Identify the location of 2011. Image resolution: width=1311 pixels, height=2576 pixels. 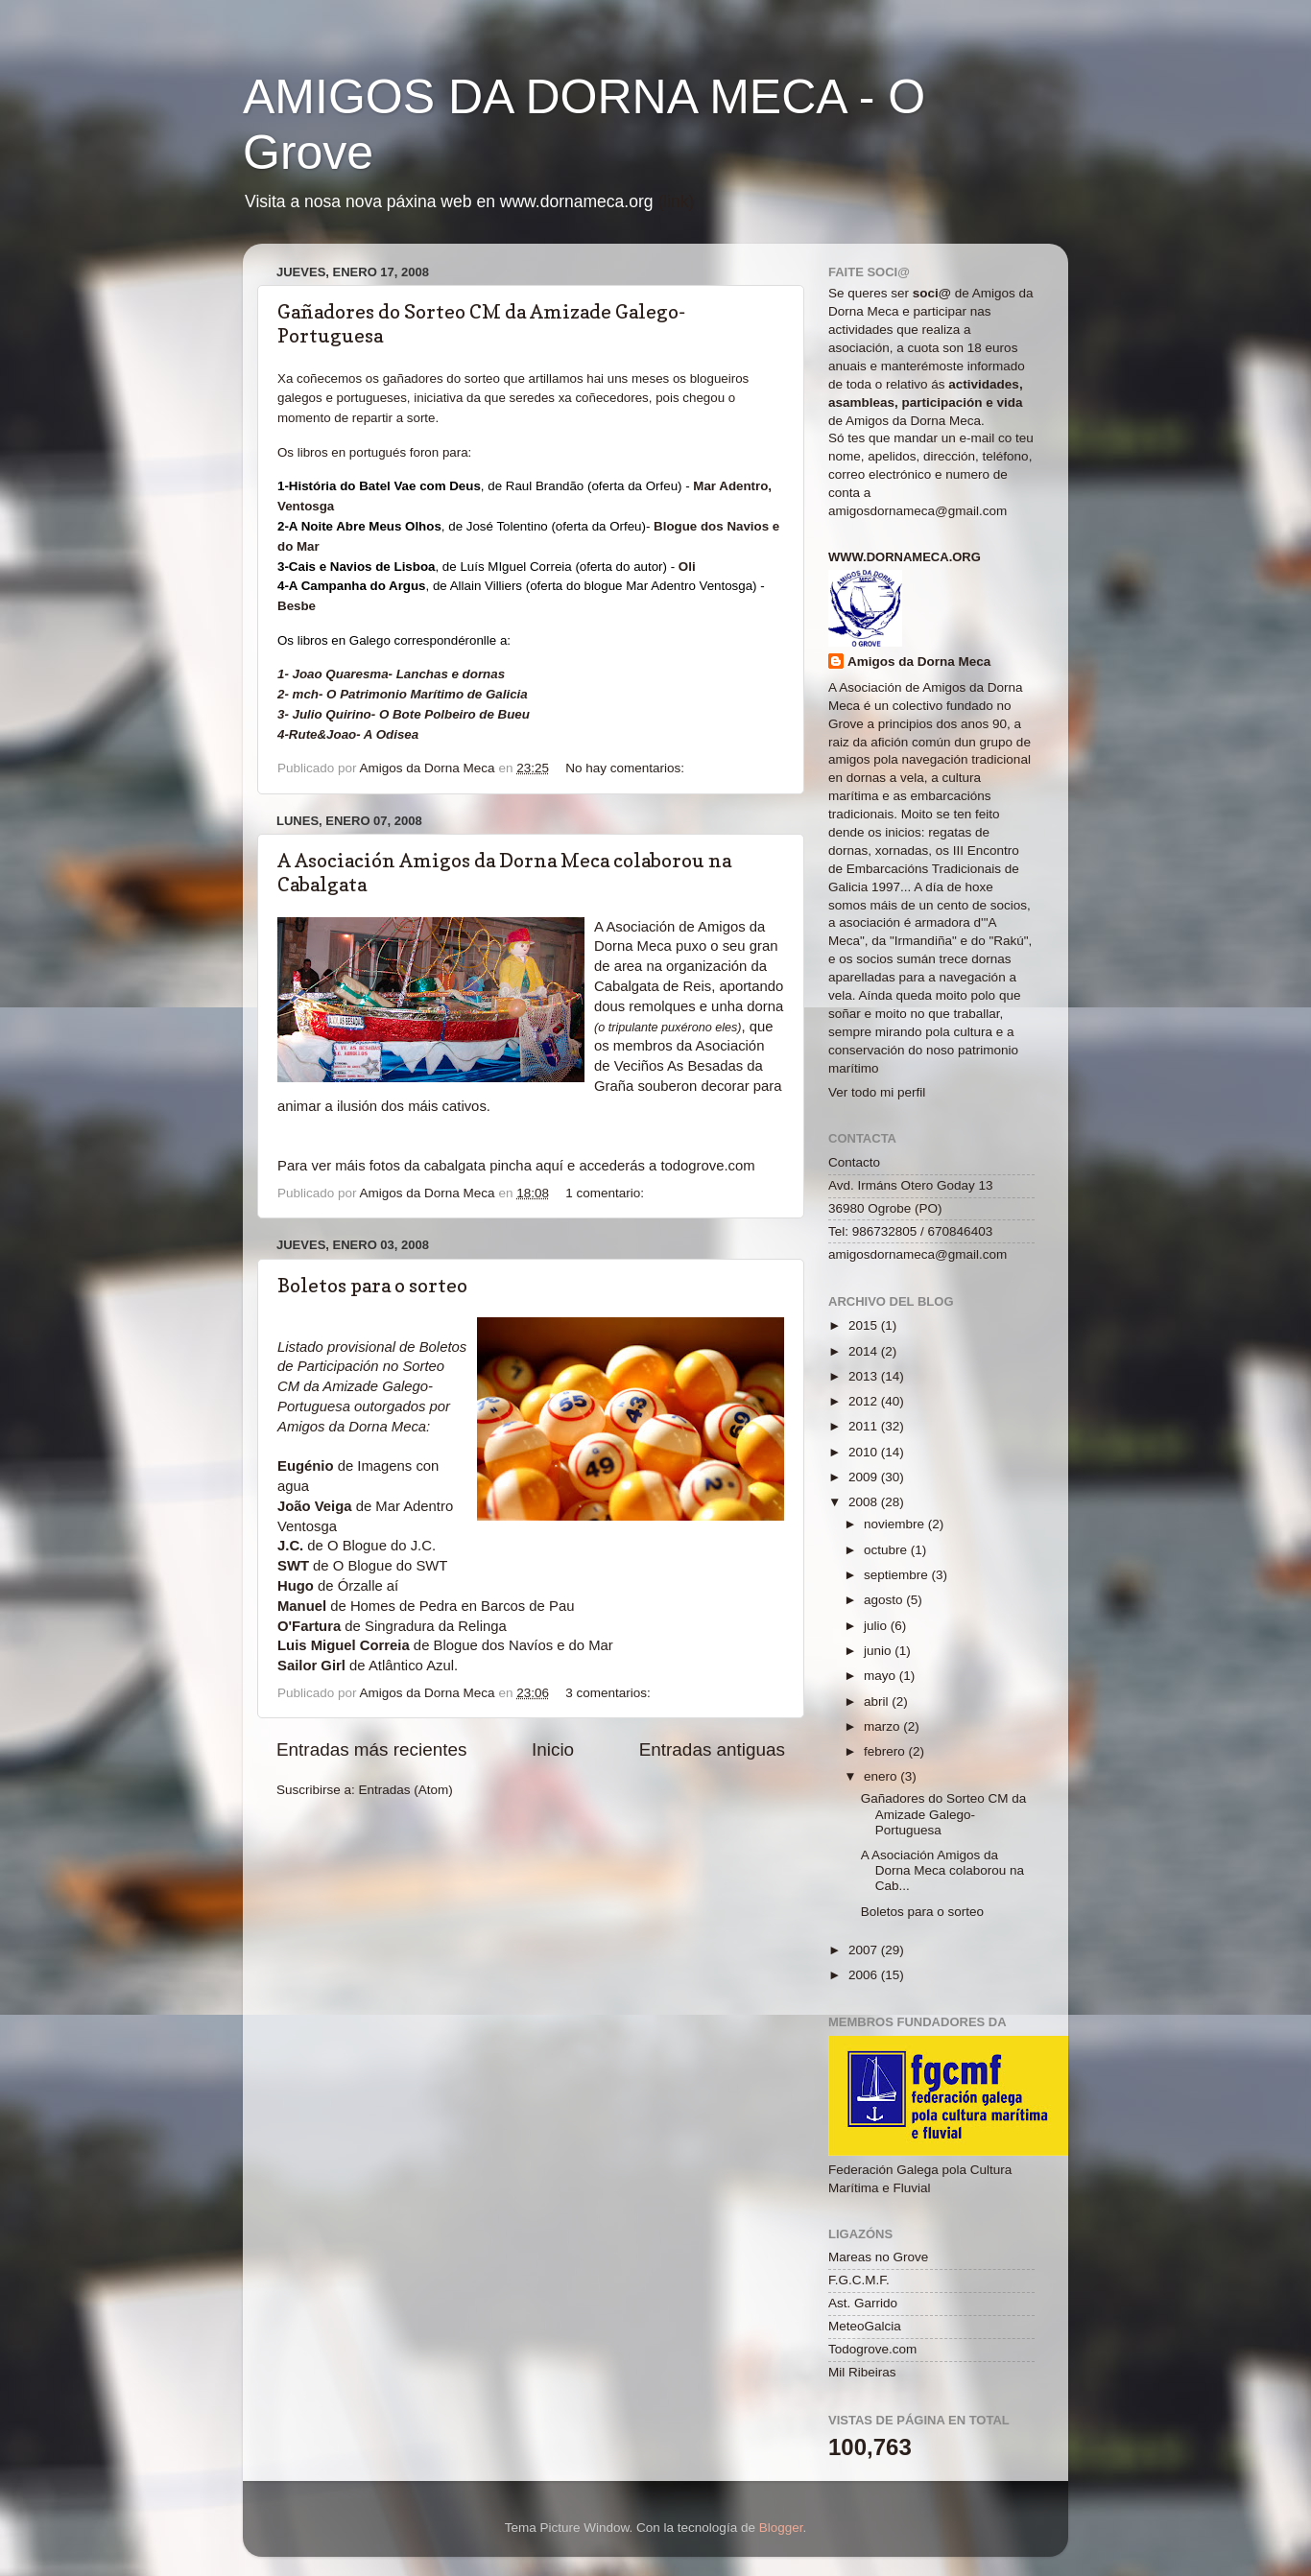
(864, 1426).